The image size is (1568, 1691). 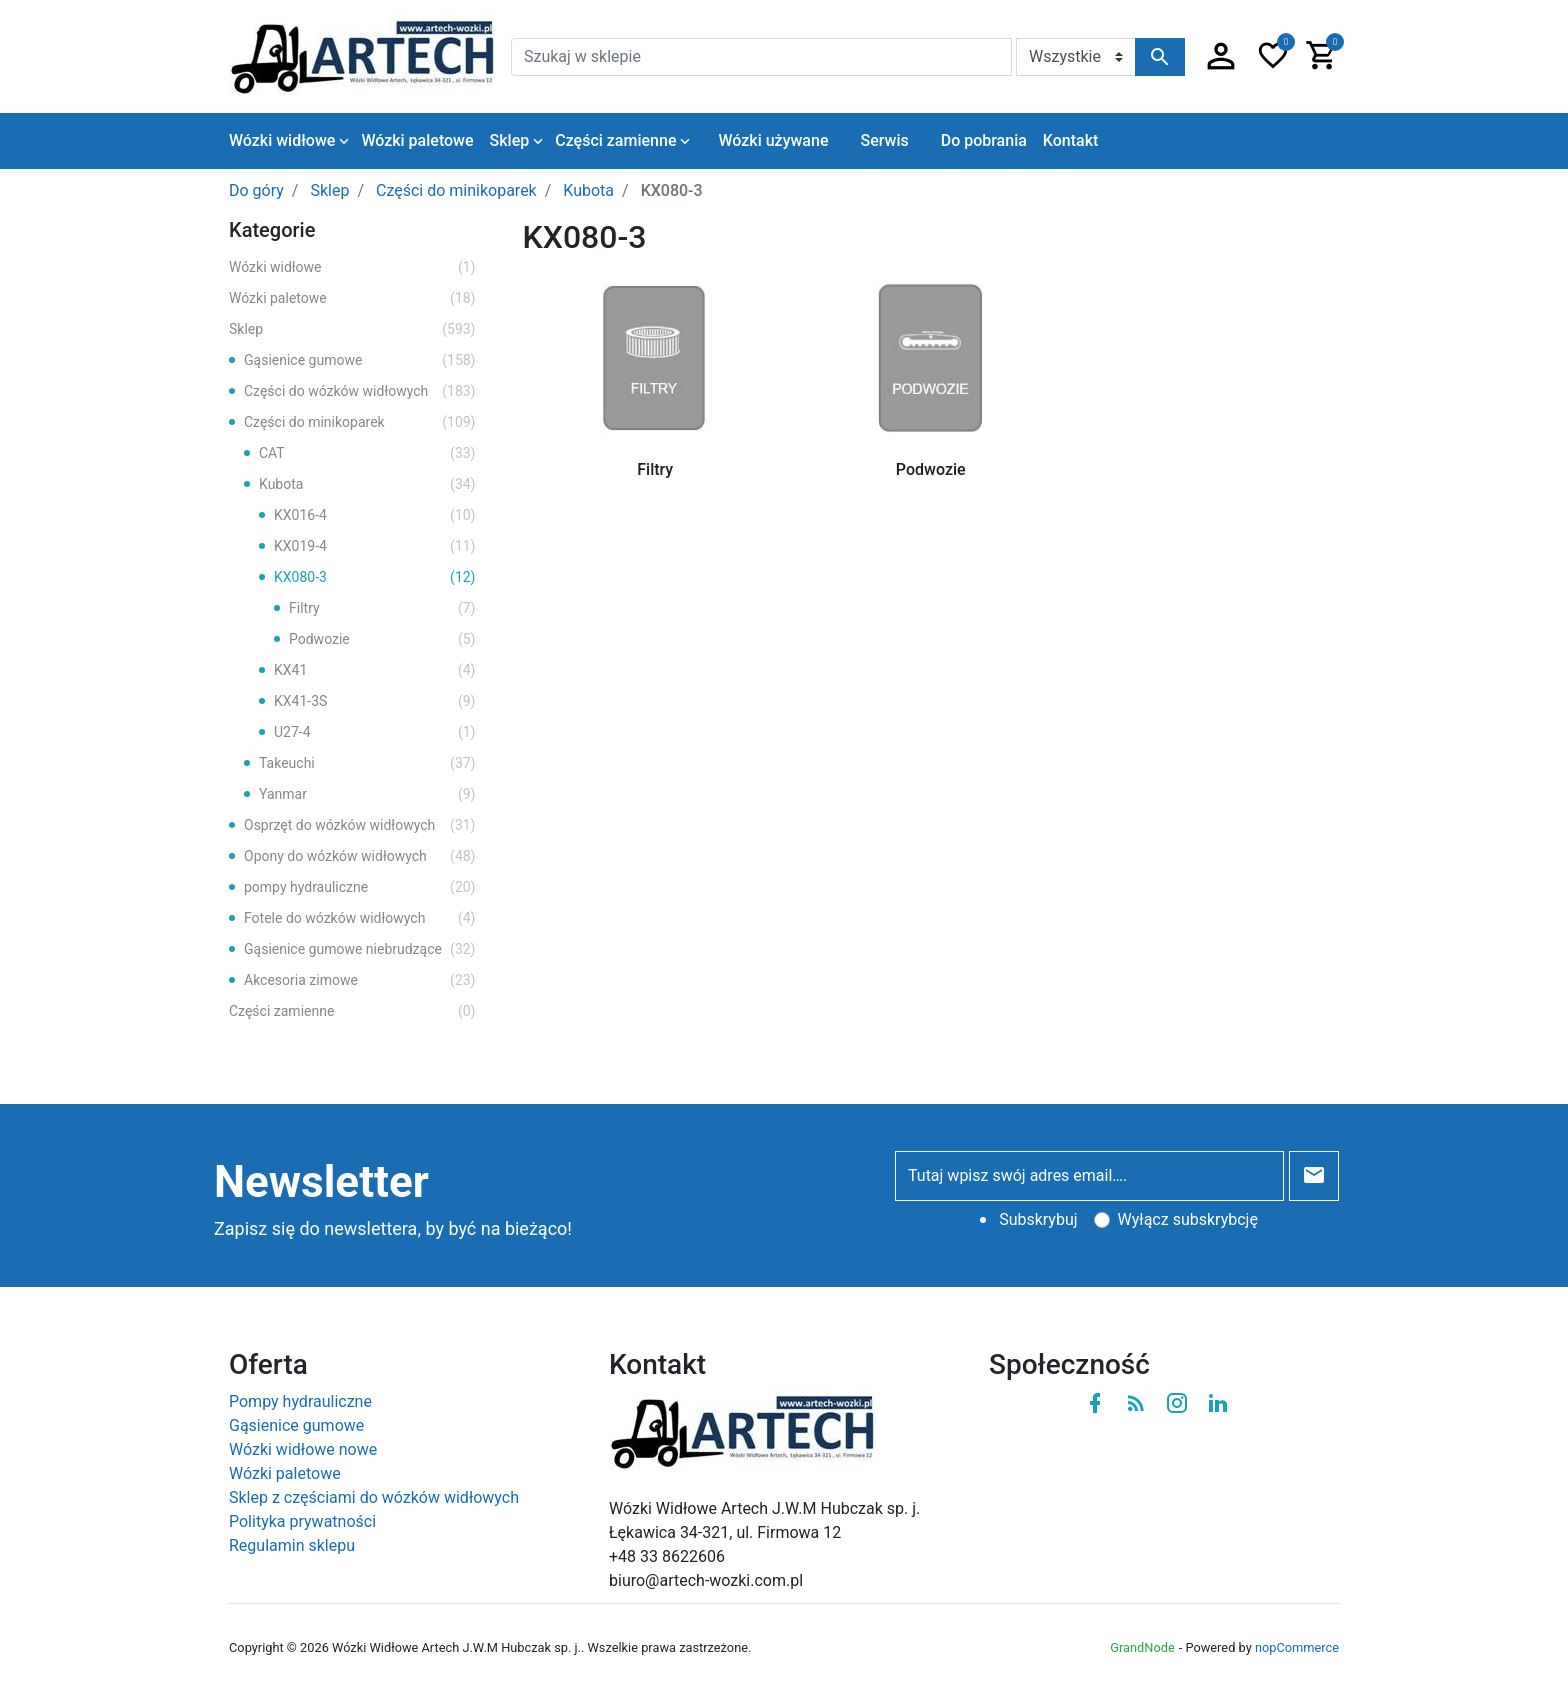 What do you see at coordinates (352, 267) in the screenshot?
I see `Wózki widłowe` at bounding box center [352, 267].